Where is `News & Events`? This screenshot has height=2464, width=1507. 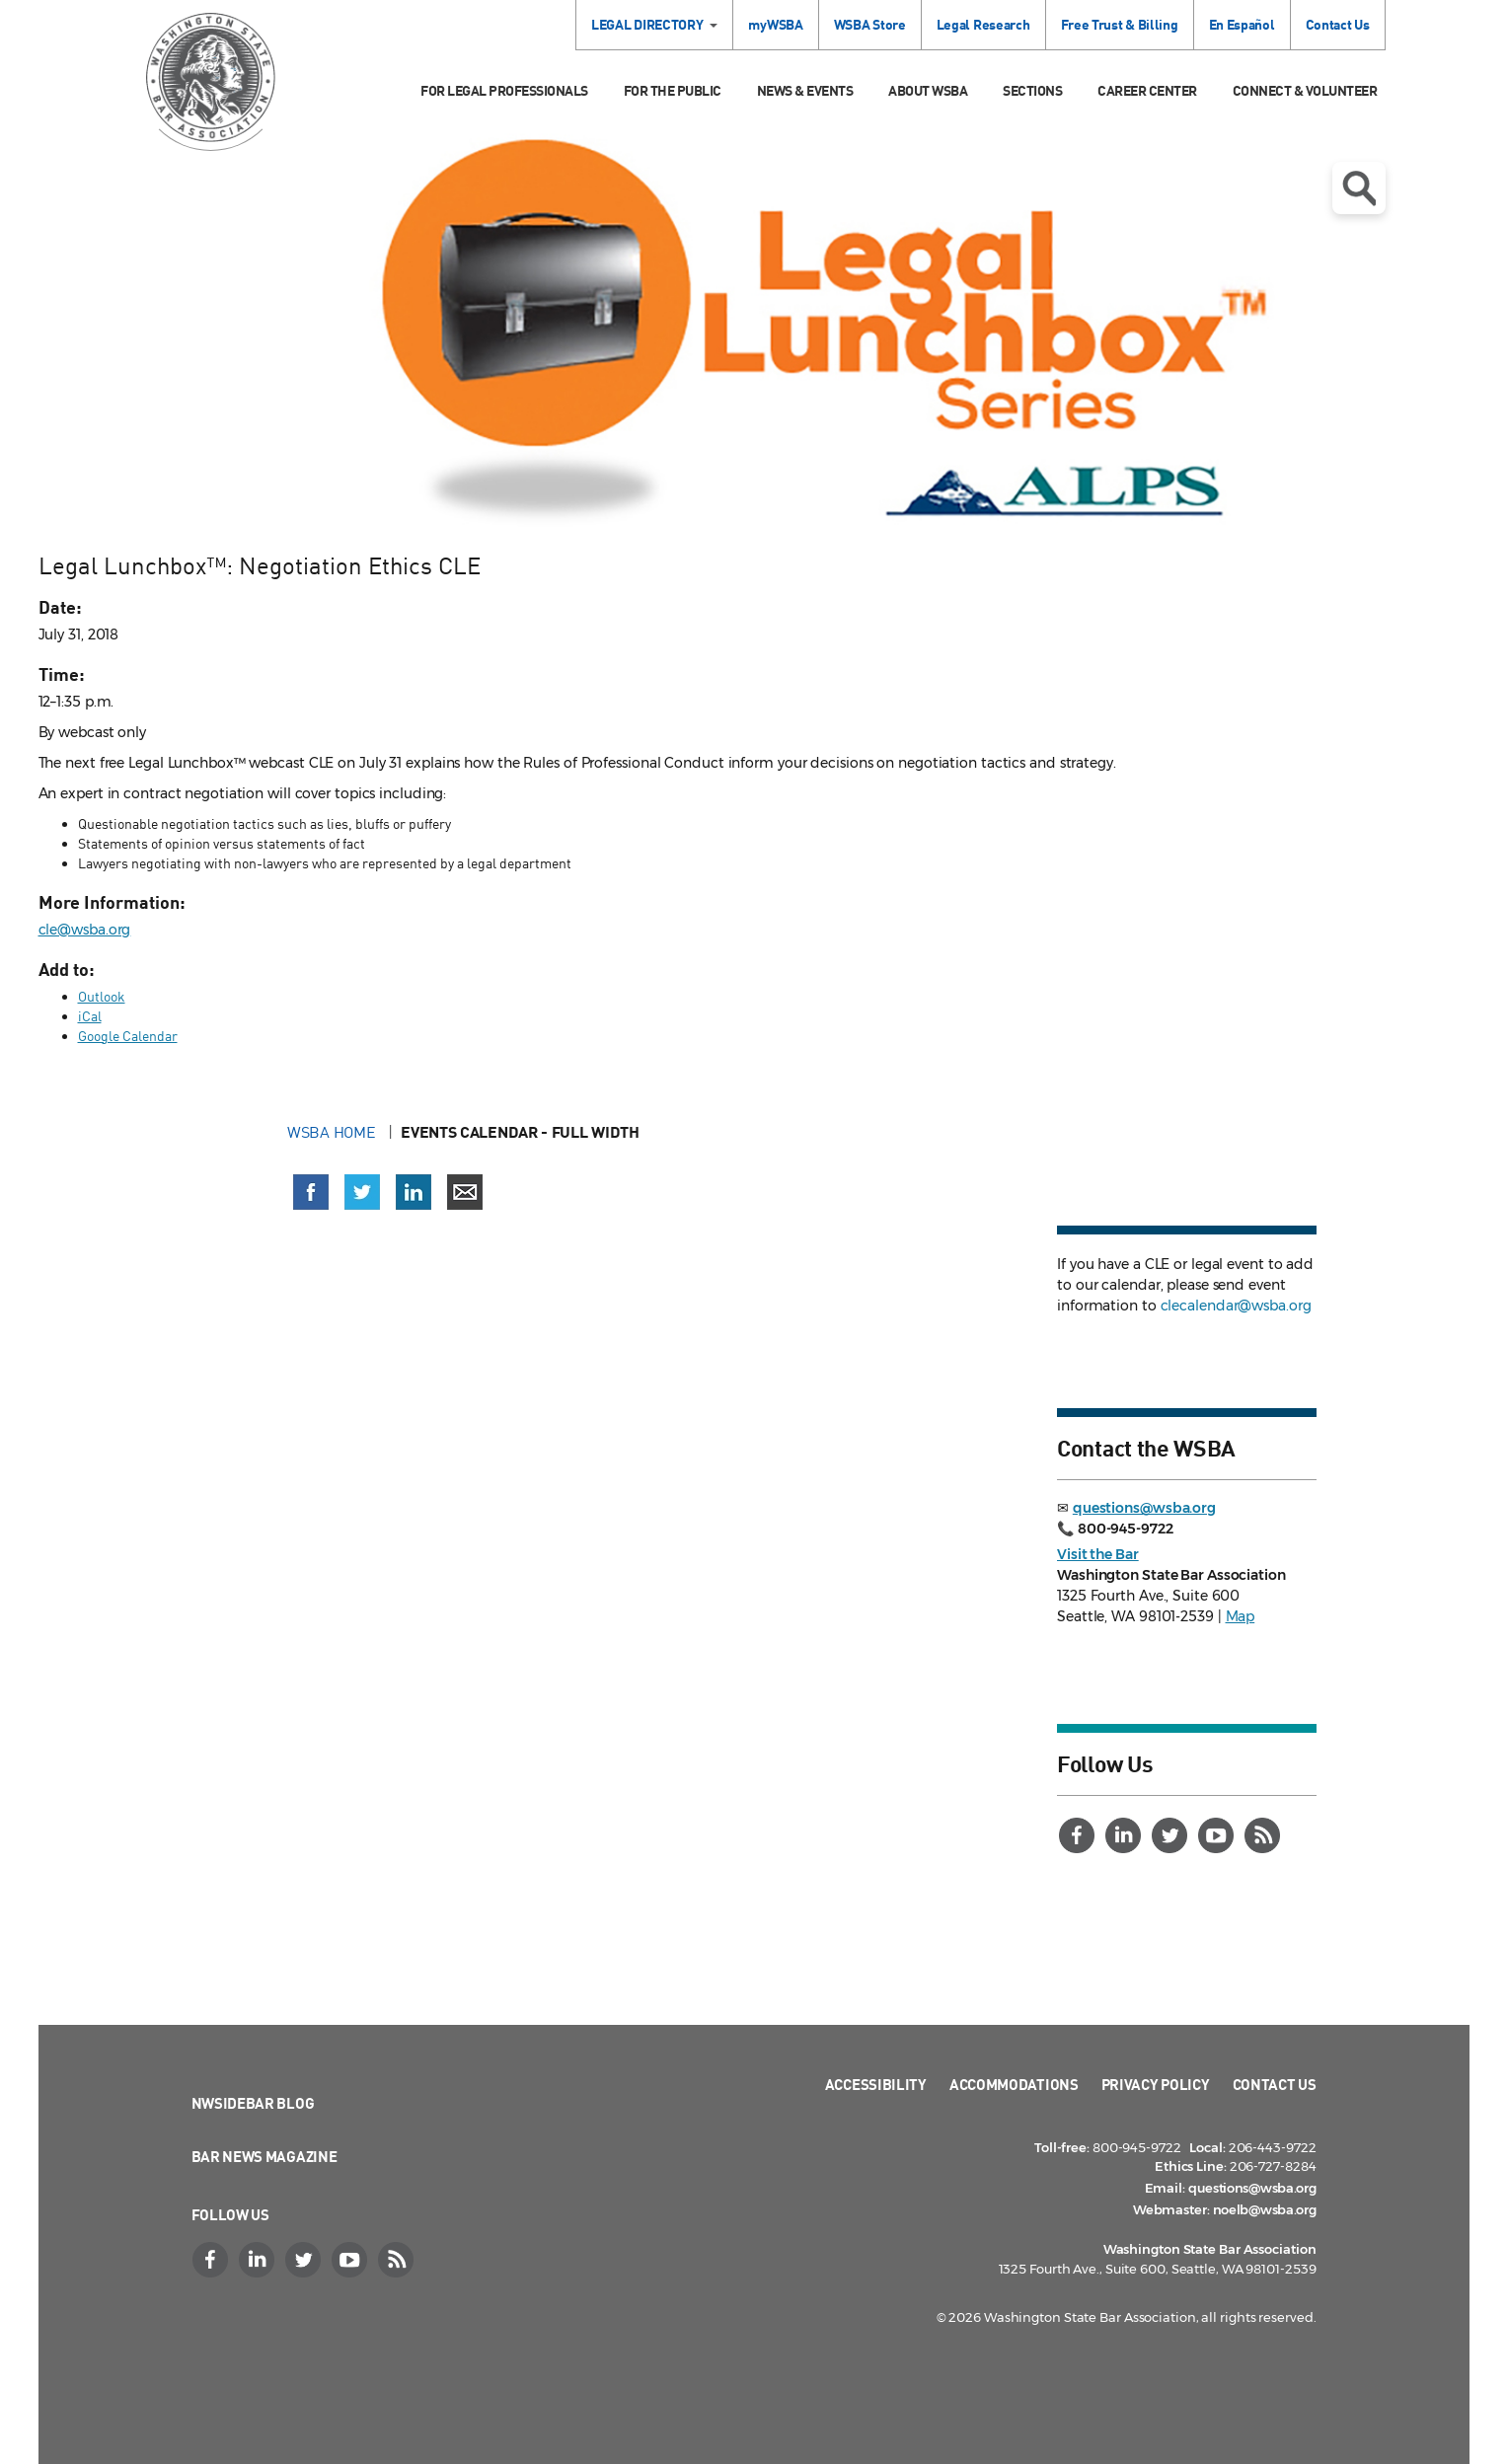
News & Events is located at coordinates (805, 90).